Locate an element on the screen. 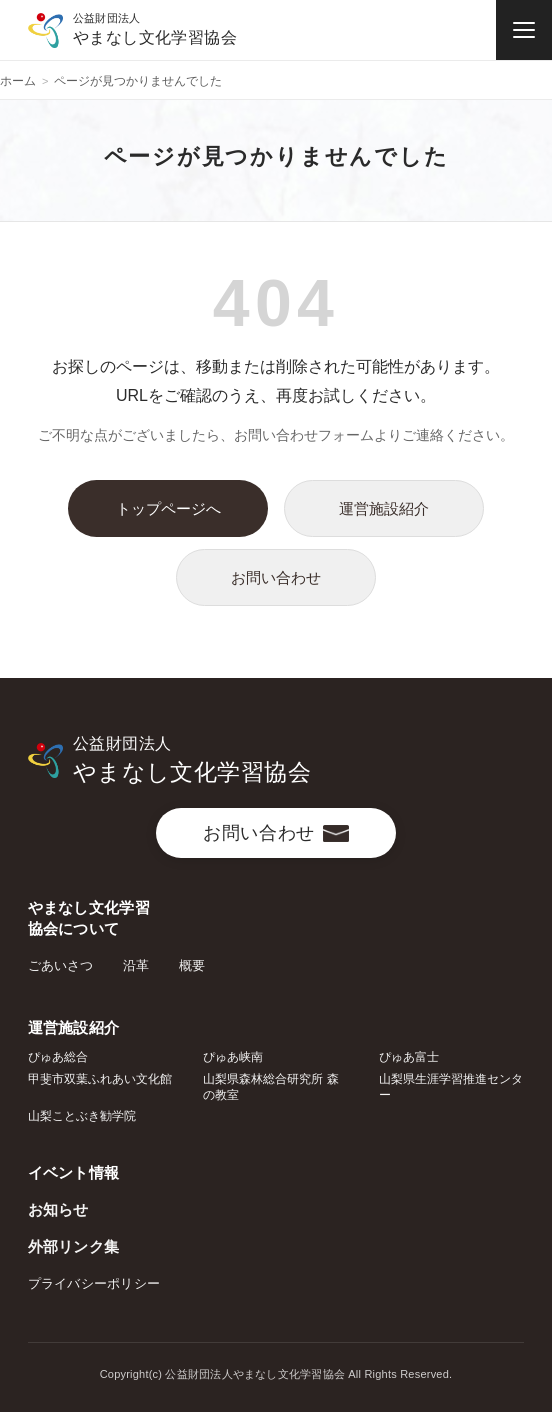  お問い合わせ is located at coordinates (276, 577).